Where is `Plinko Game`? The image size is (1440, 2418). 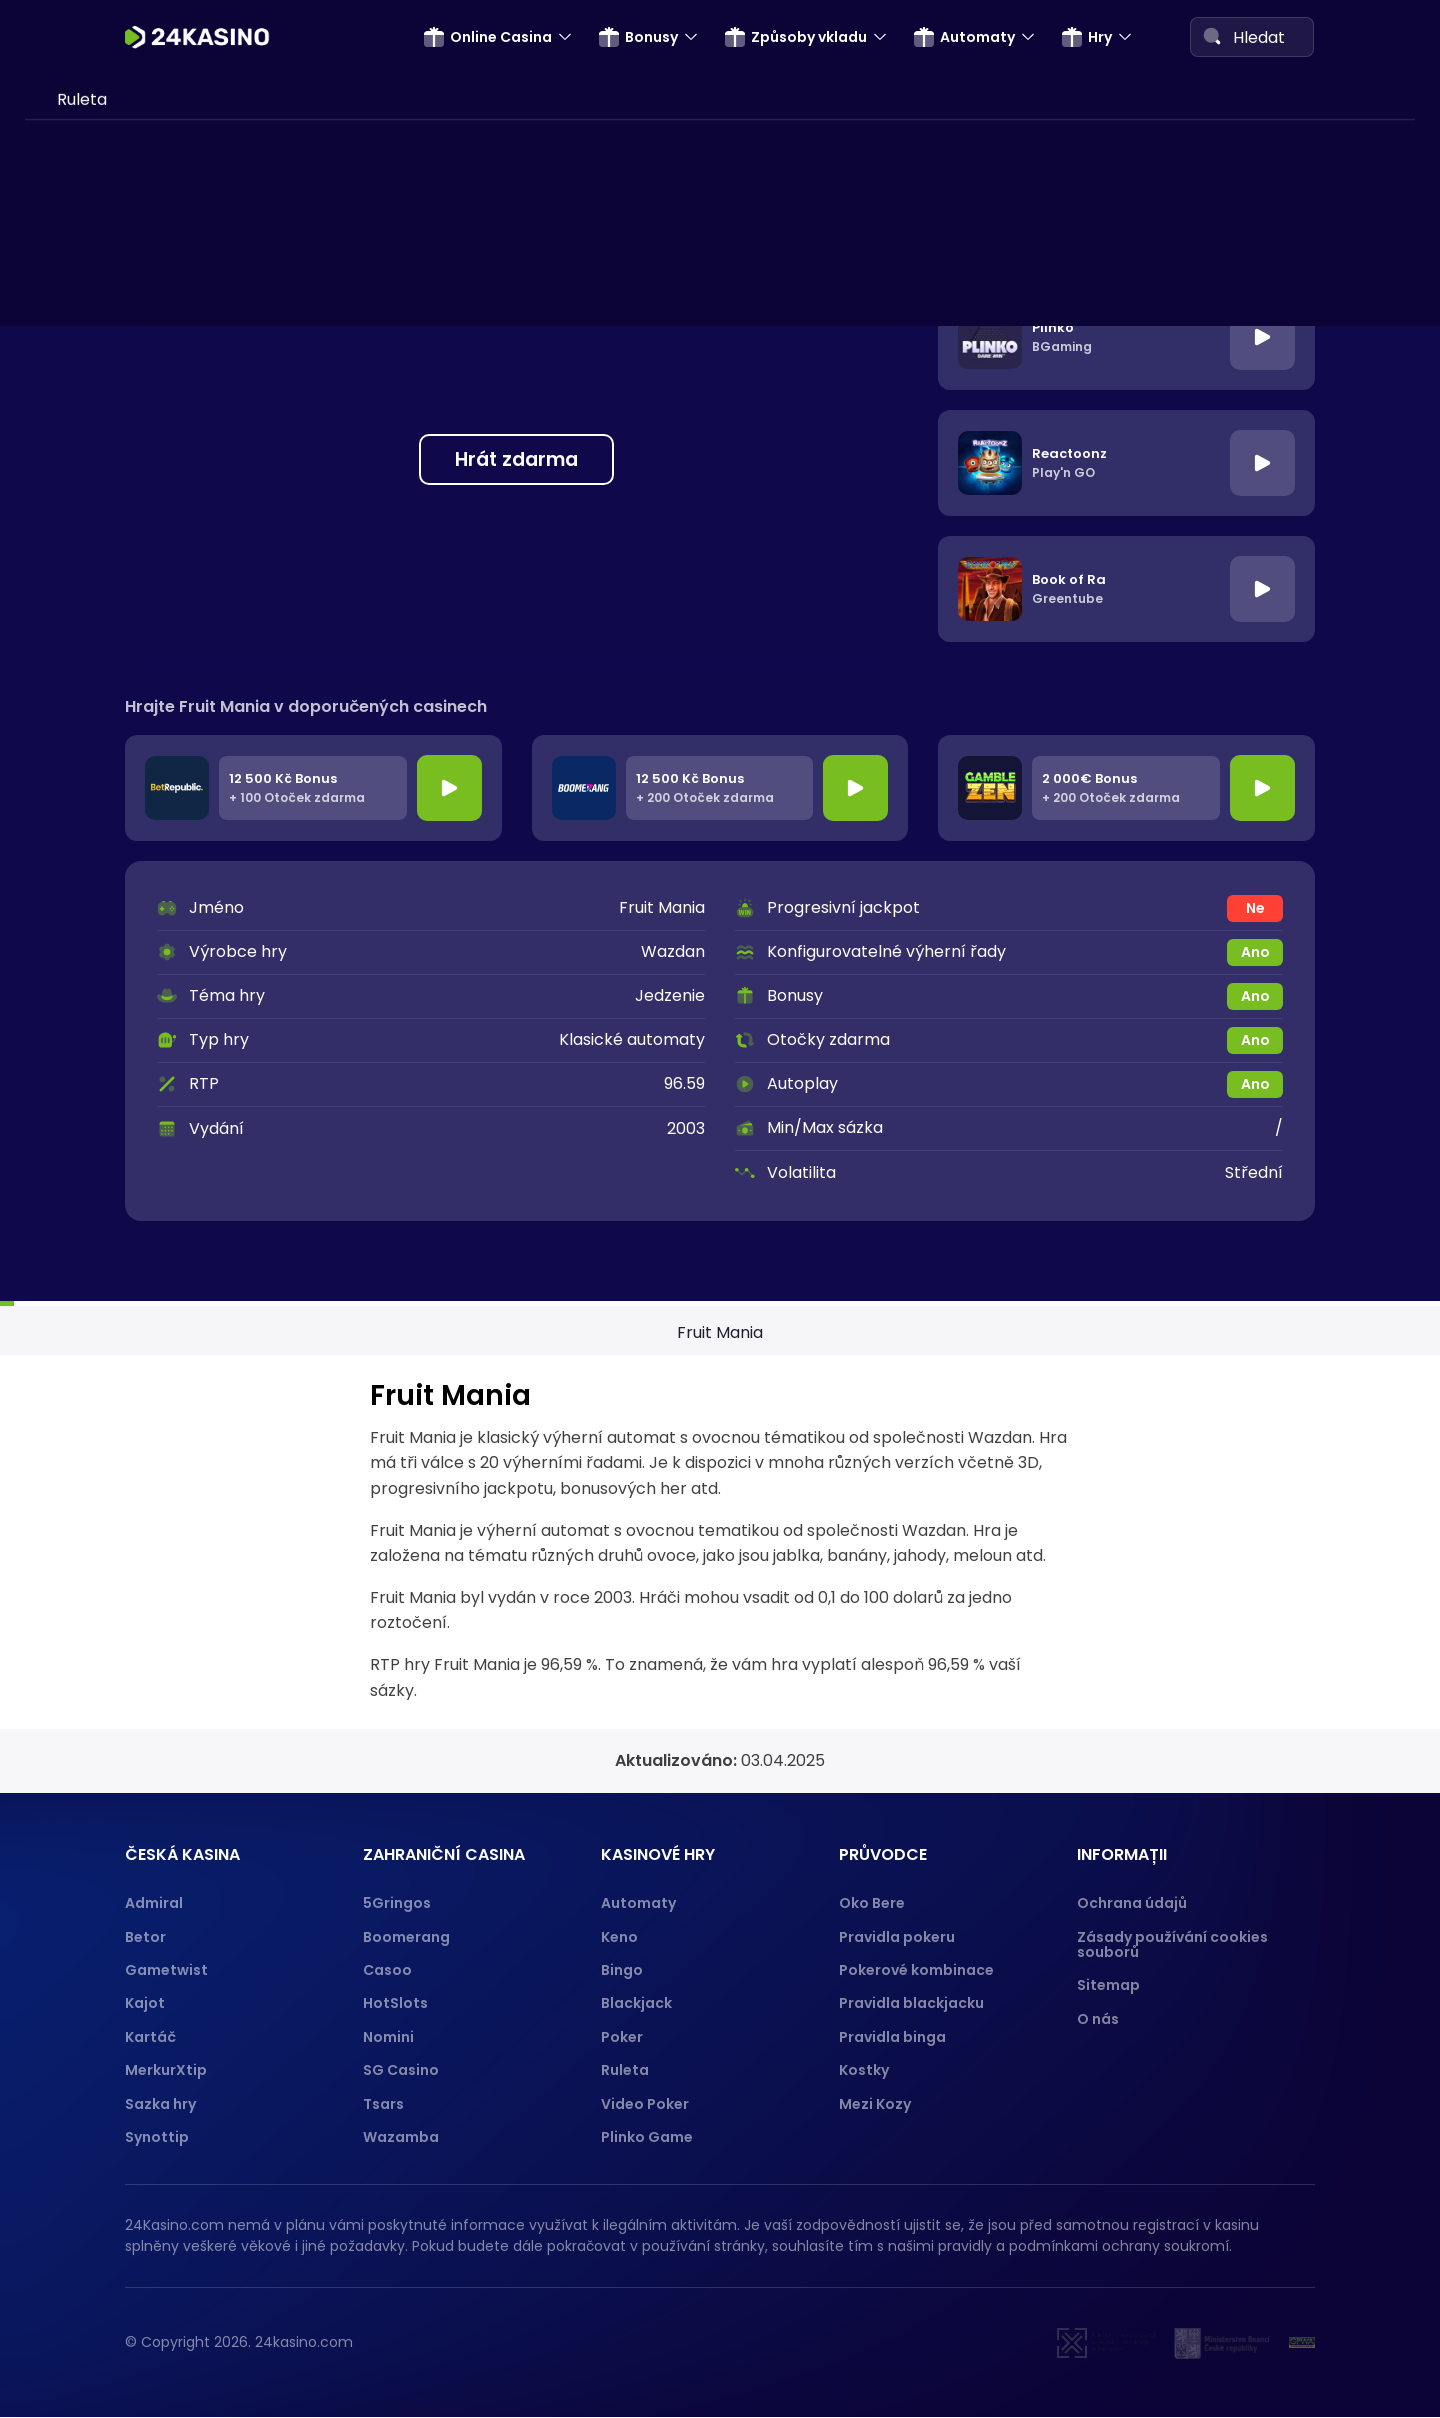 Plinko Game is located at coordinates (647, 2137).